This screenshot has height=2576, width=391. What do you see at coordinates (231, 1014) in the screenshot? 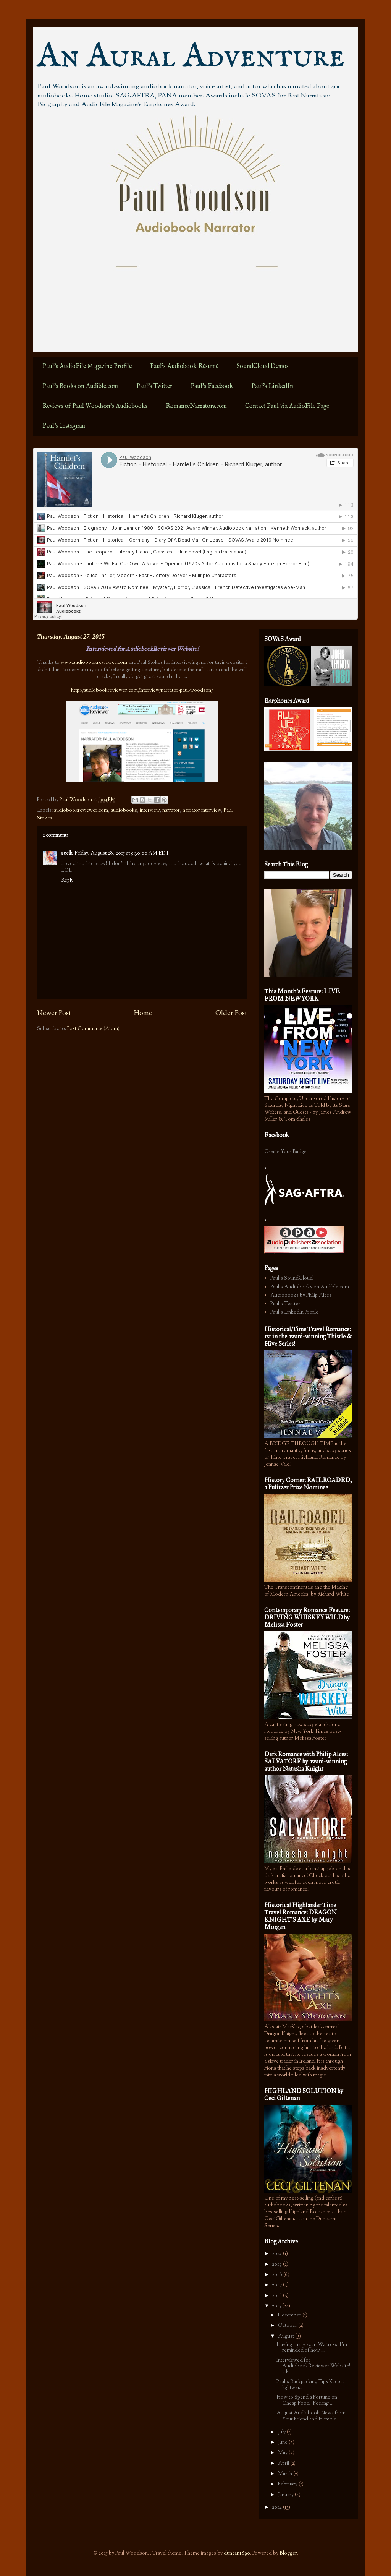
I see `Older Post` at bounding box center [231, 1014].